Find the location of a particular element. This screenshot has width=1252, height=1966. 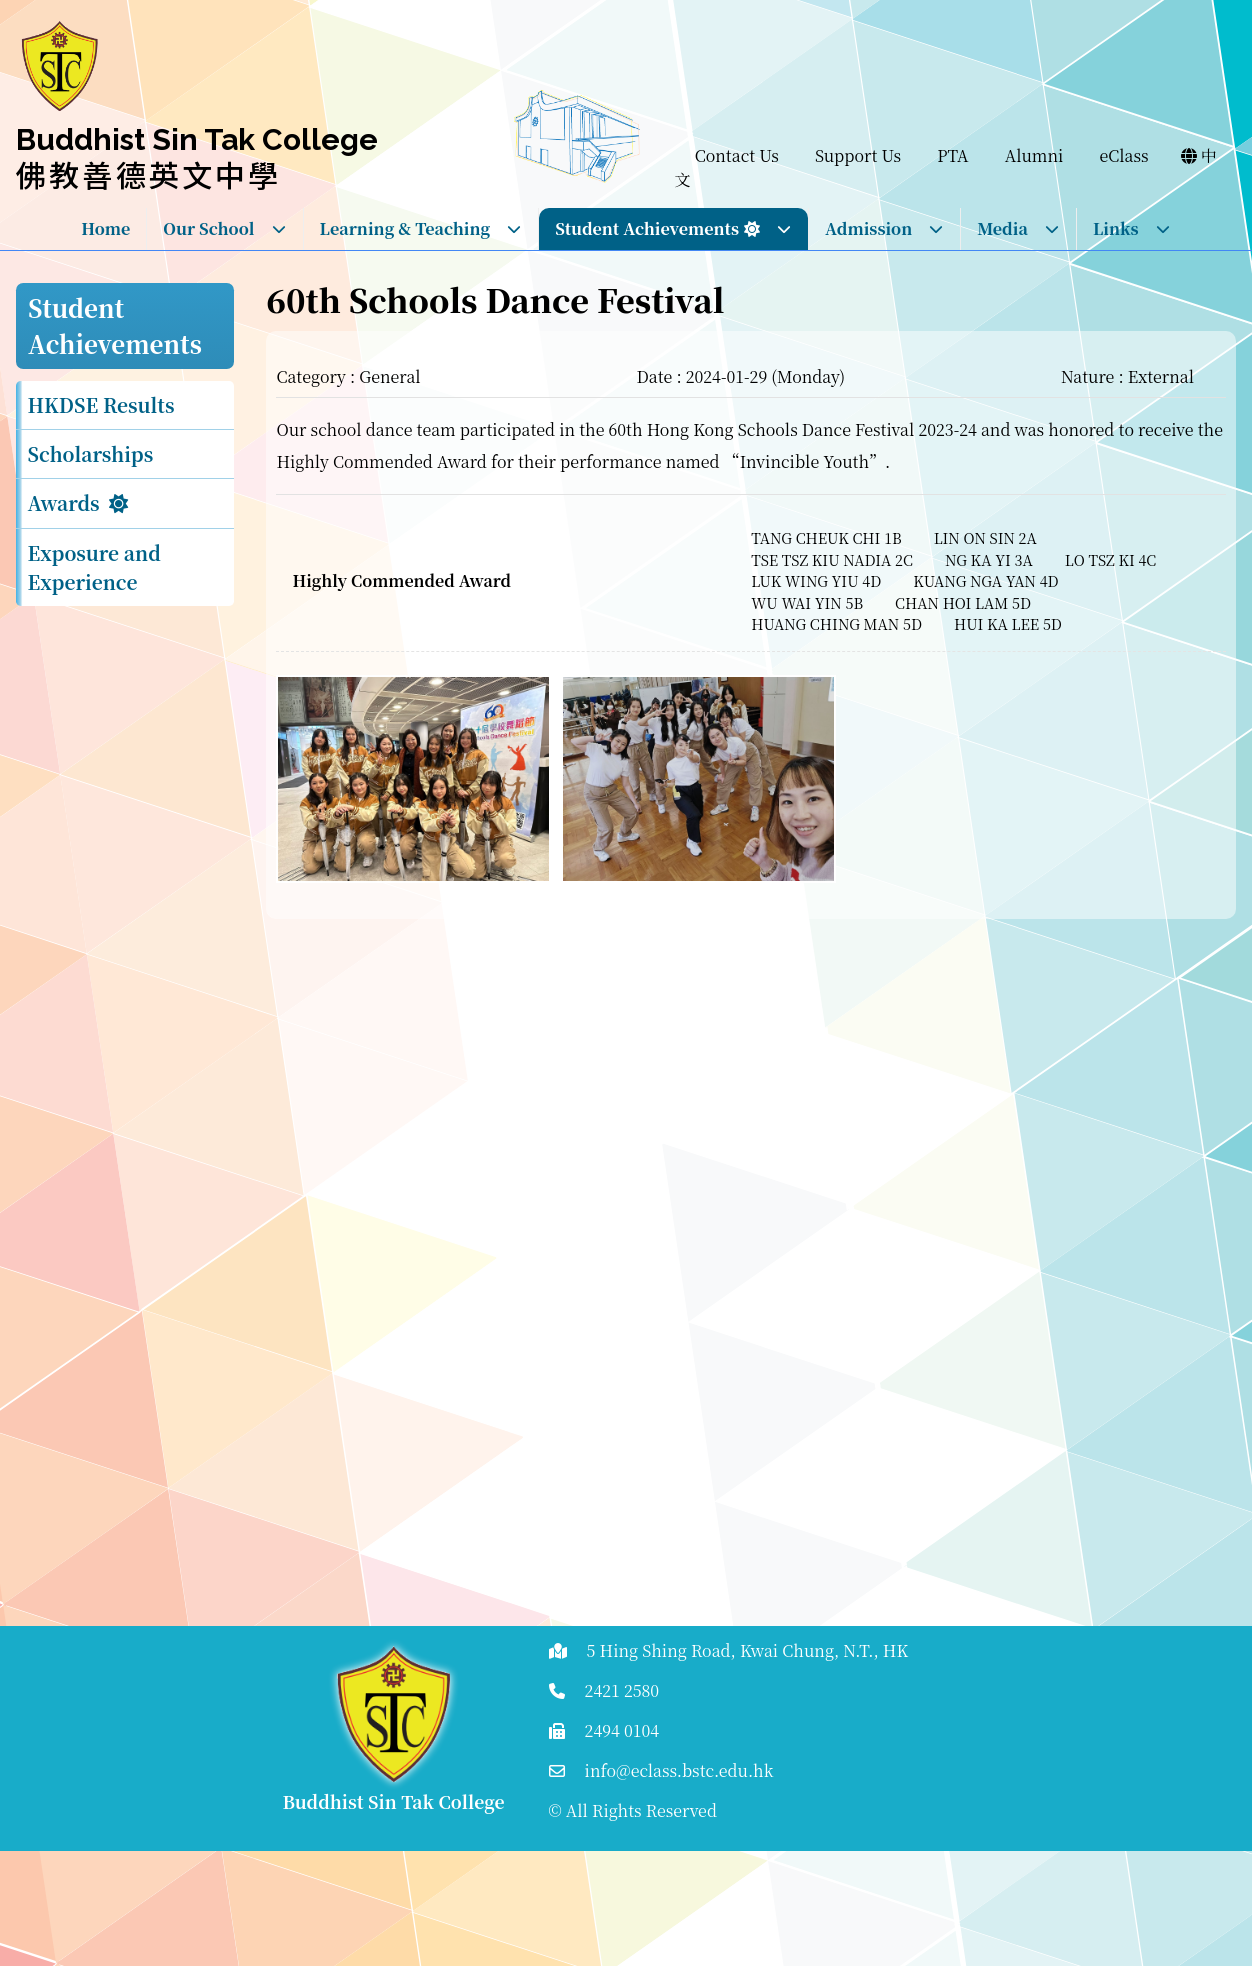

2421 2580 is located at coordinates (622, 1690).